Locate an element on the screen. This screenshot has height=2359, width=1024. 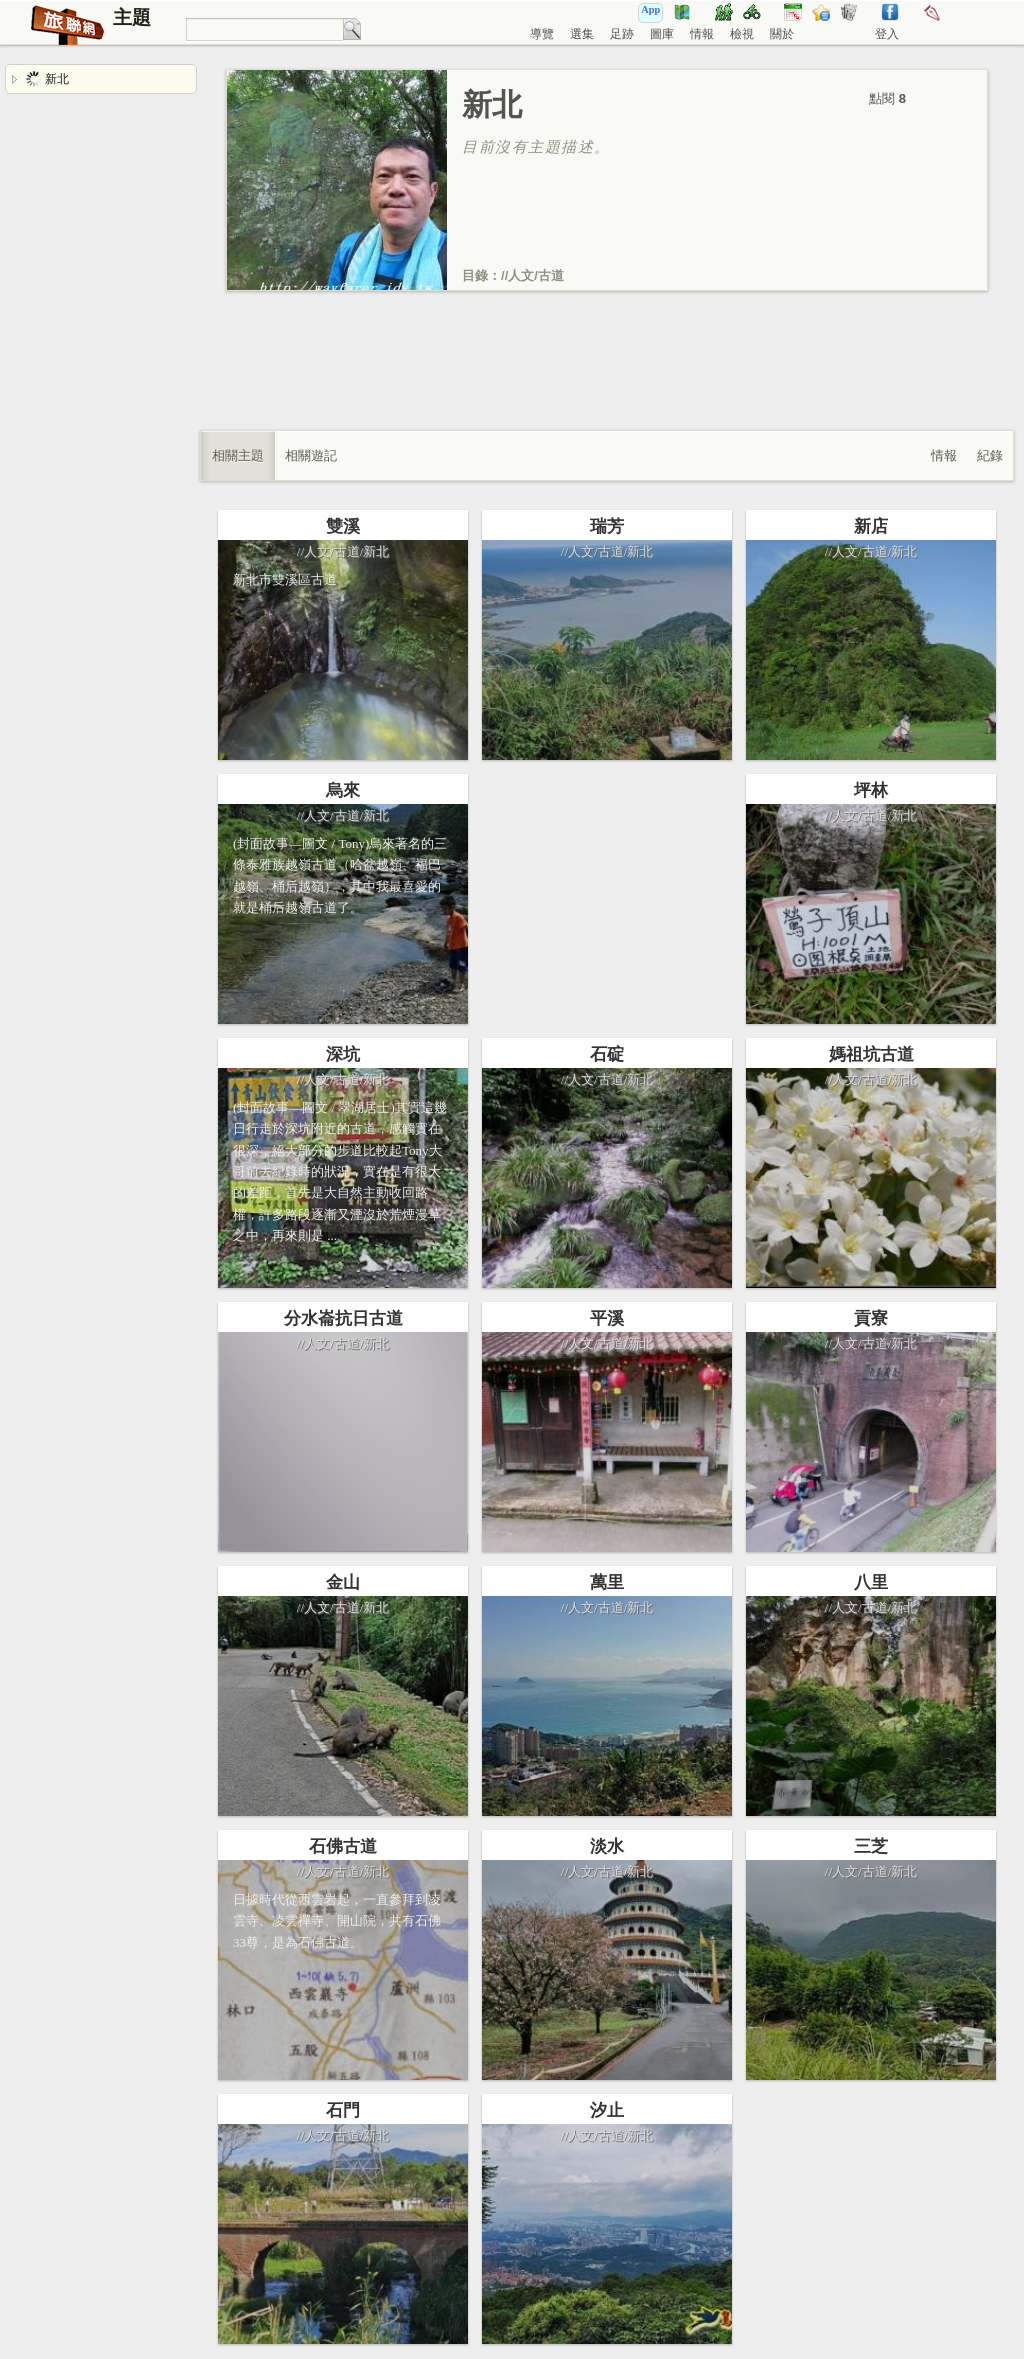
貢寮 is located at coordinates (871, 1318).